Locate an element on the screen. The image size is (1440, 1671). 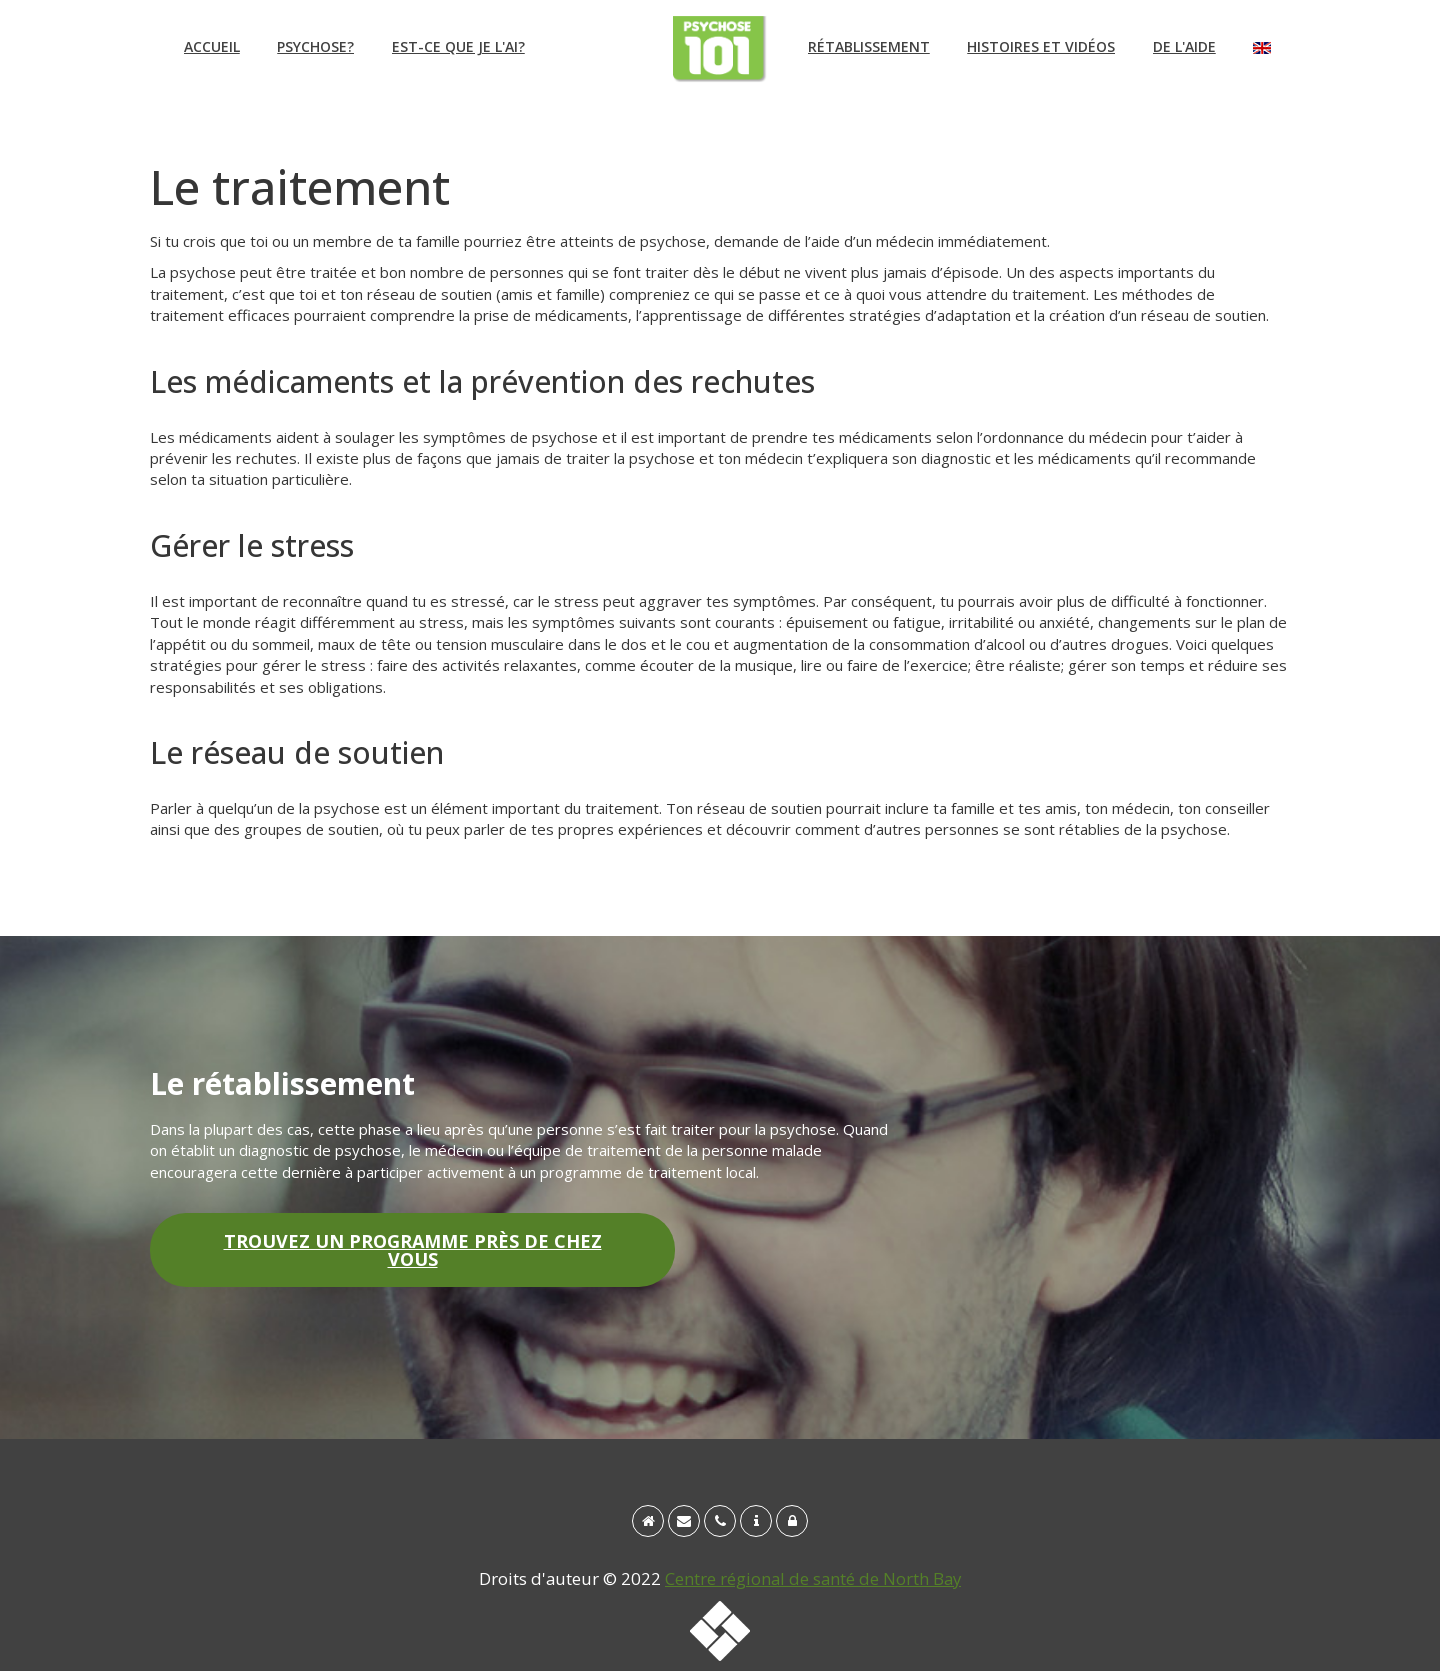
[info@psychosis101.ca] is located at coordinates (684, 1521).